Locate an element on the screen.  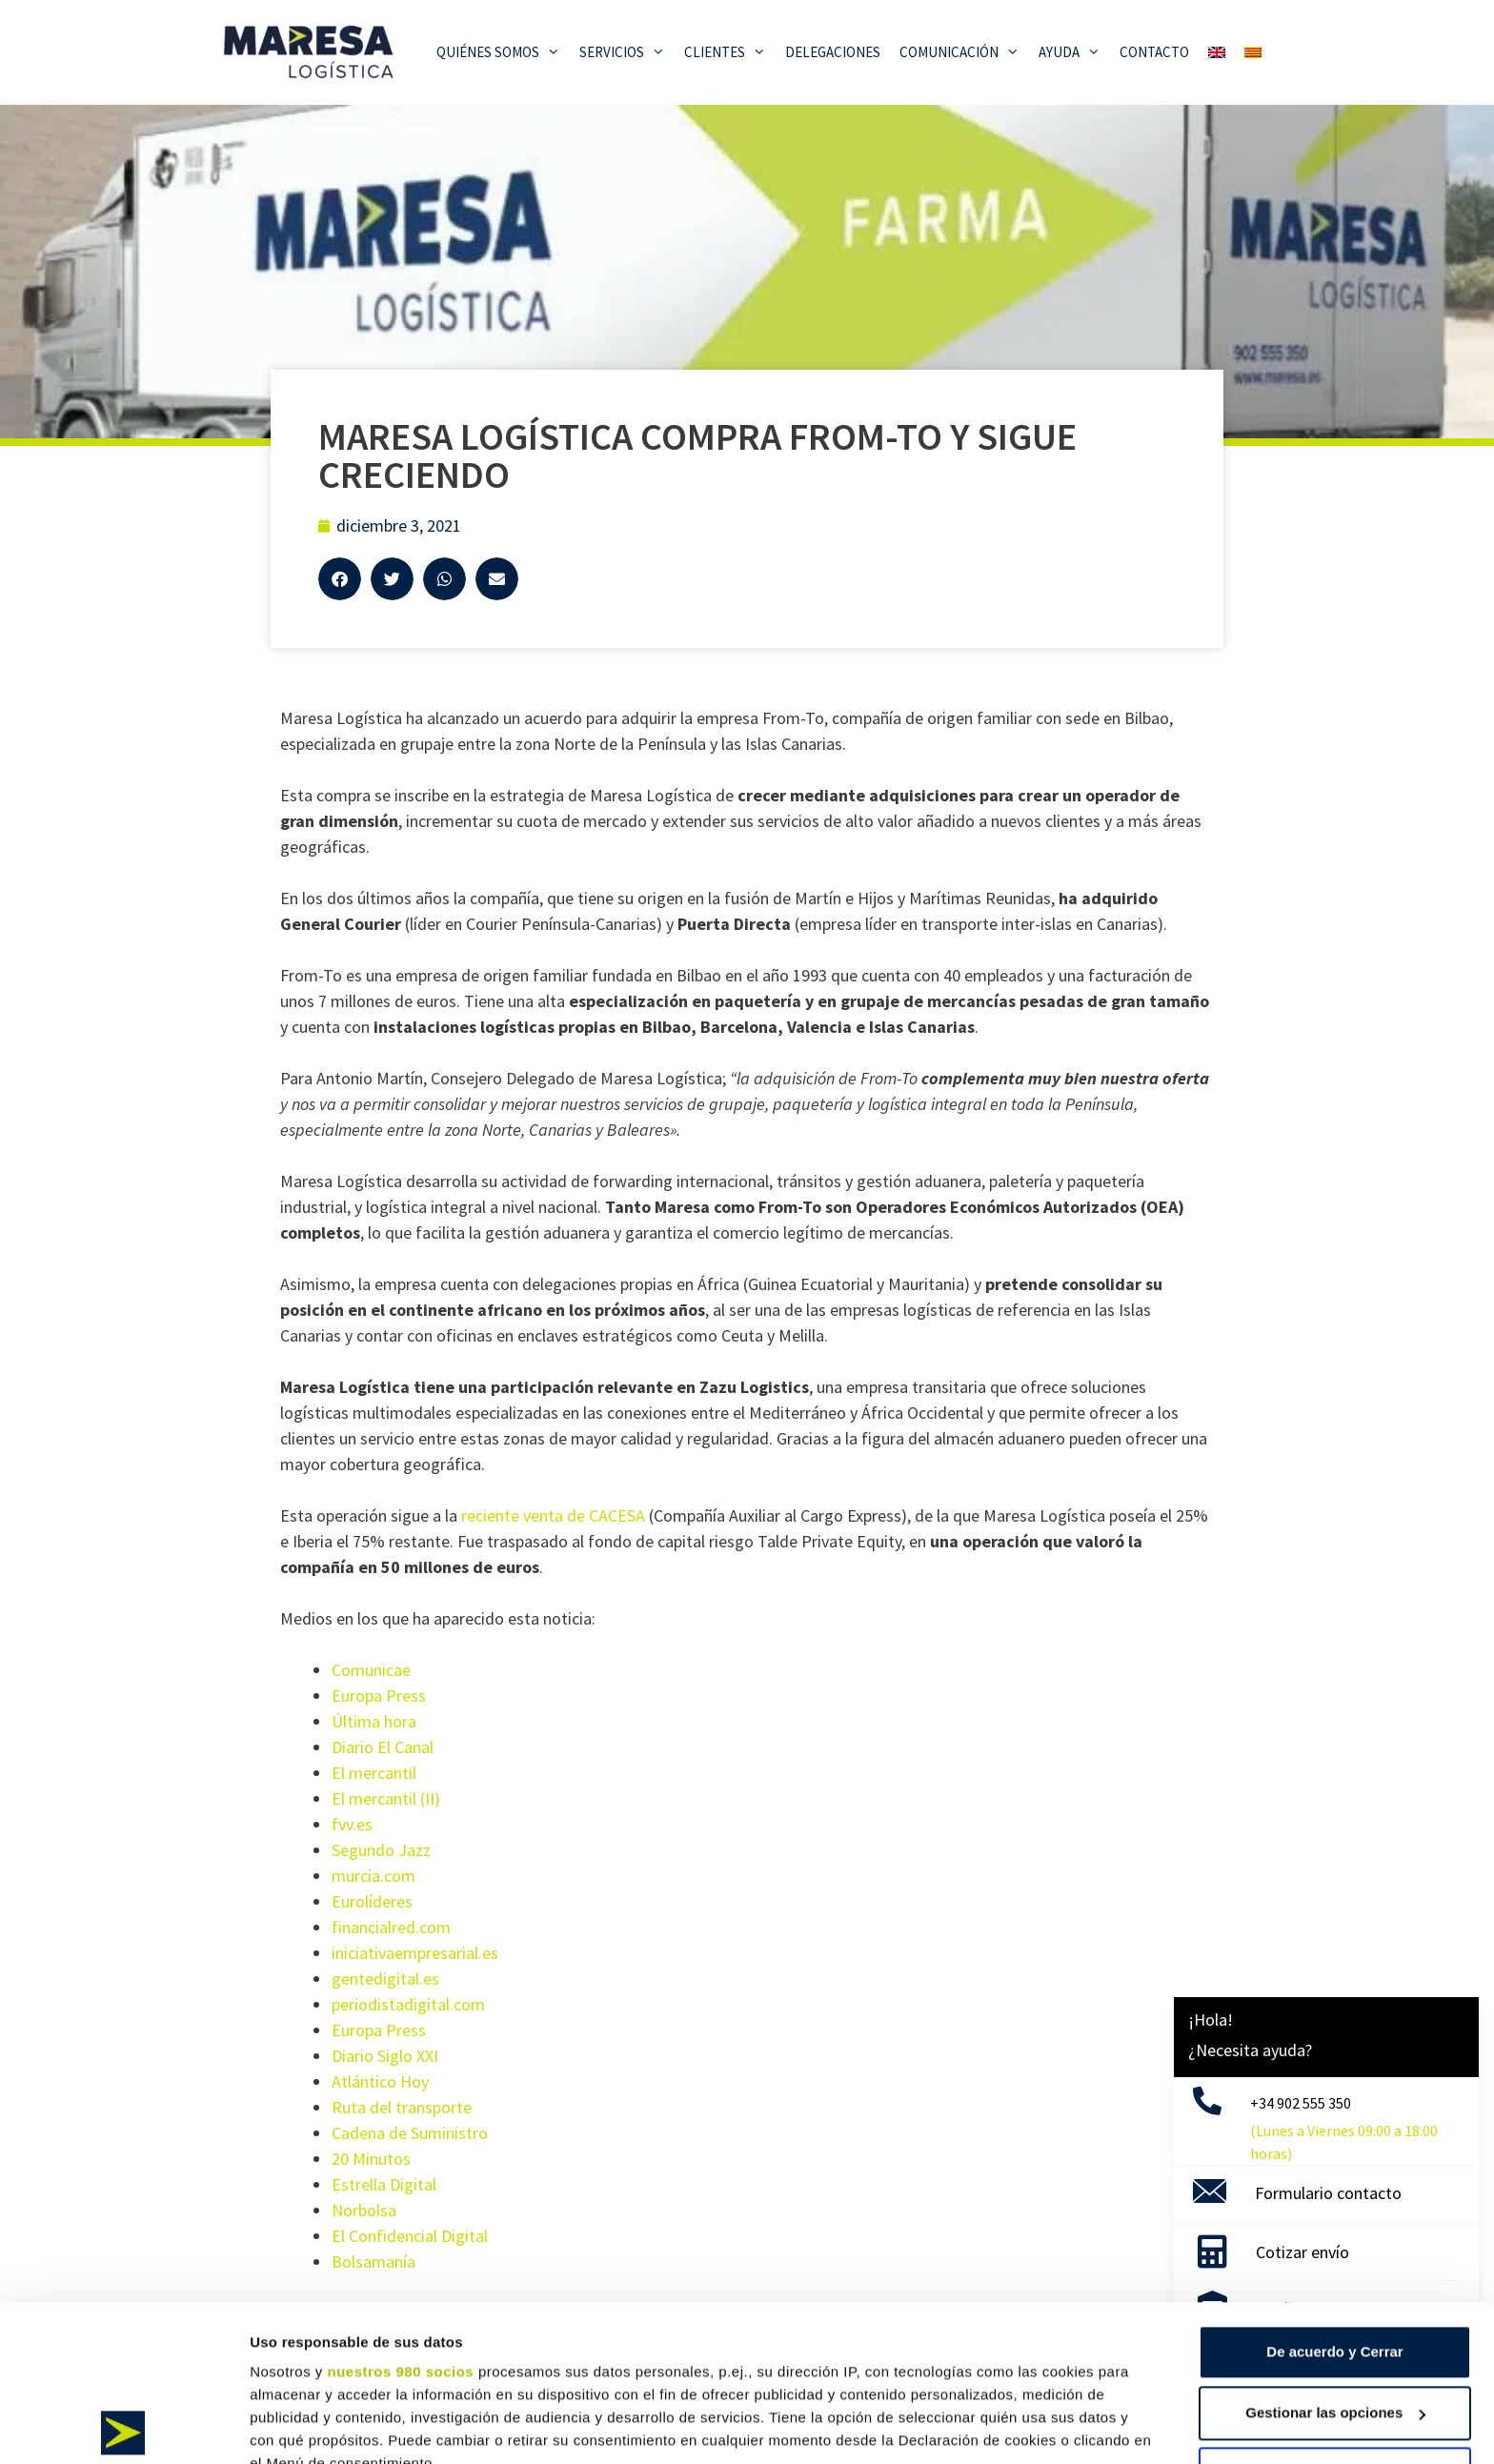
Ruta del transporte is located at coordinates (402, 2107).